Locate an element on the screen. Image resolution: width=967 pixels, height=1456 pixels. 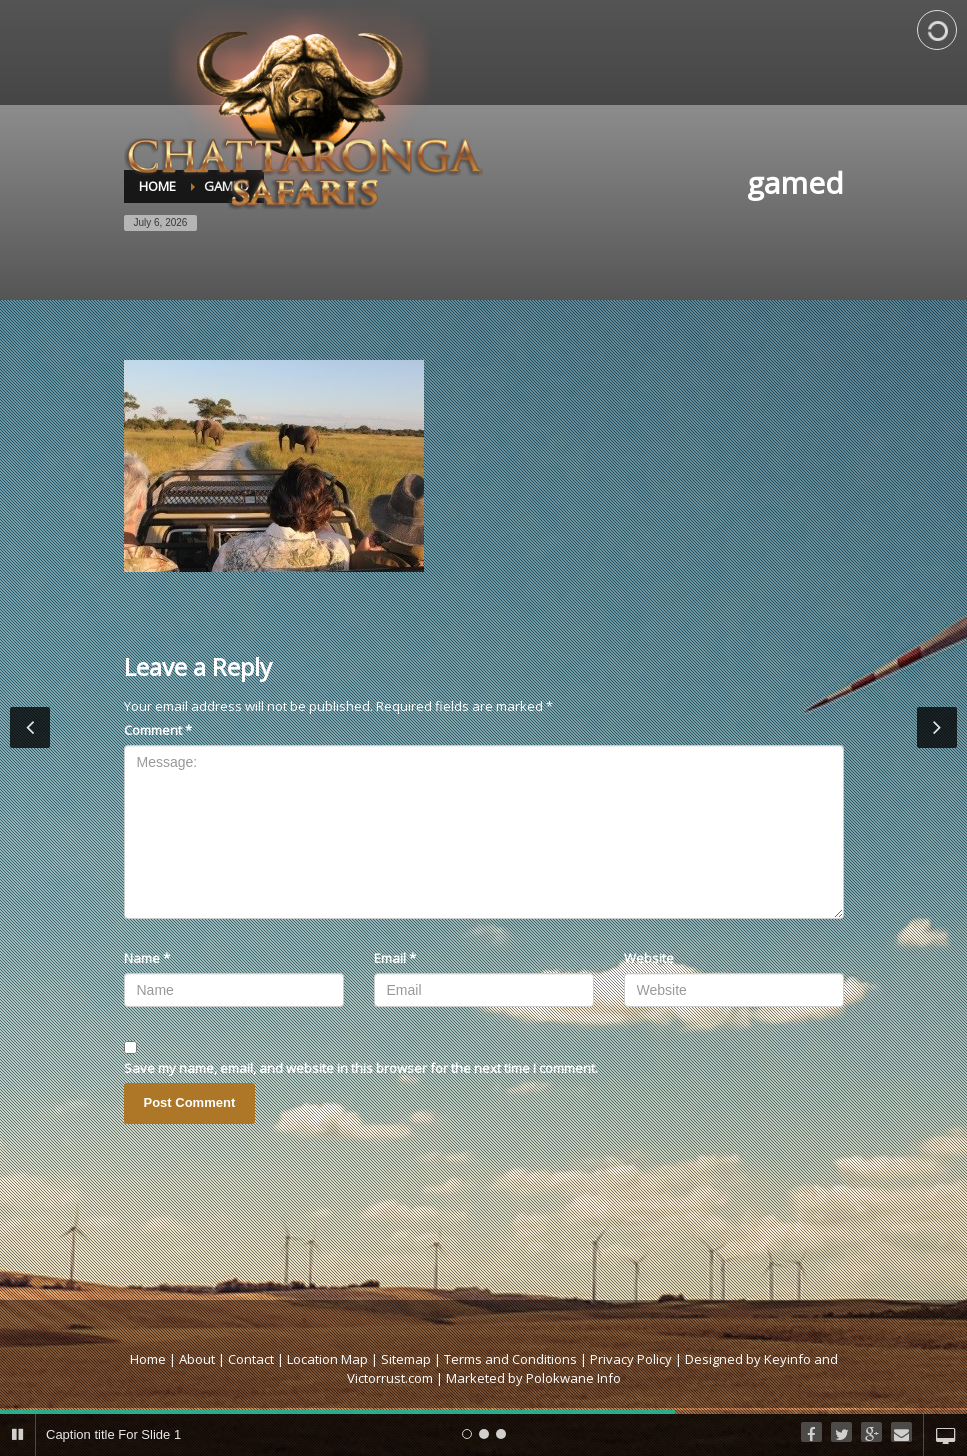
Name is located at coordinates (147, 958).